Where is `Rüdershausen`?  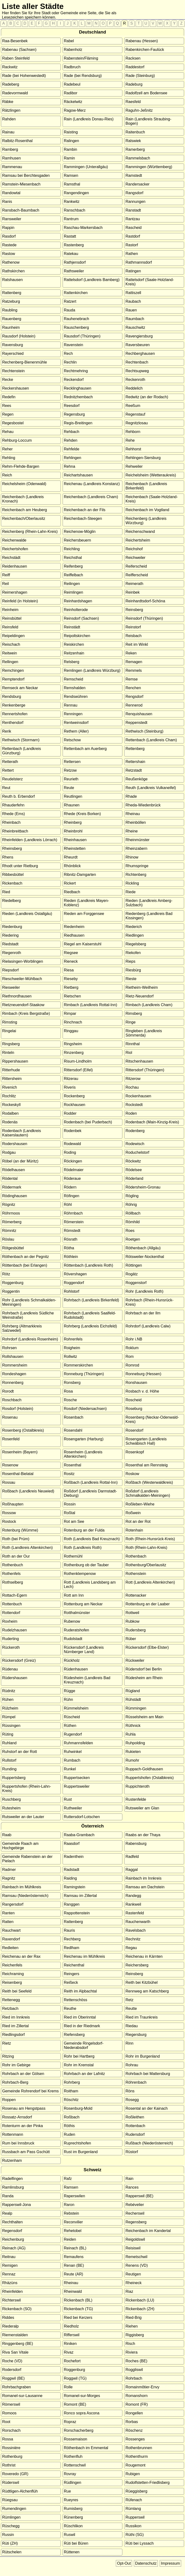
Rüdershausen is located at coordinates (14, 1678).